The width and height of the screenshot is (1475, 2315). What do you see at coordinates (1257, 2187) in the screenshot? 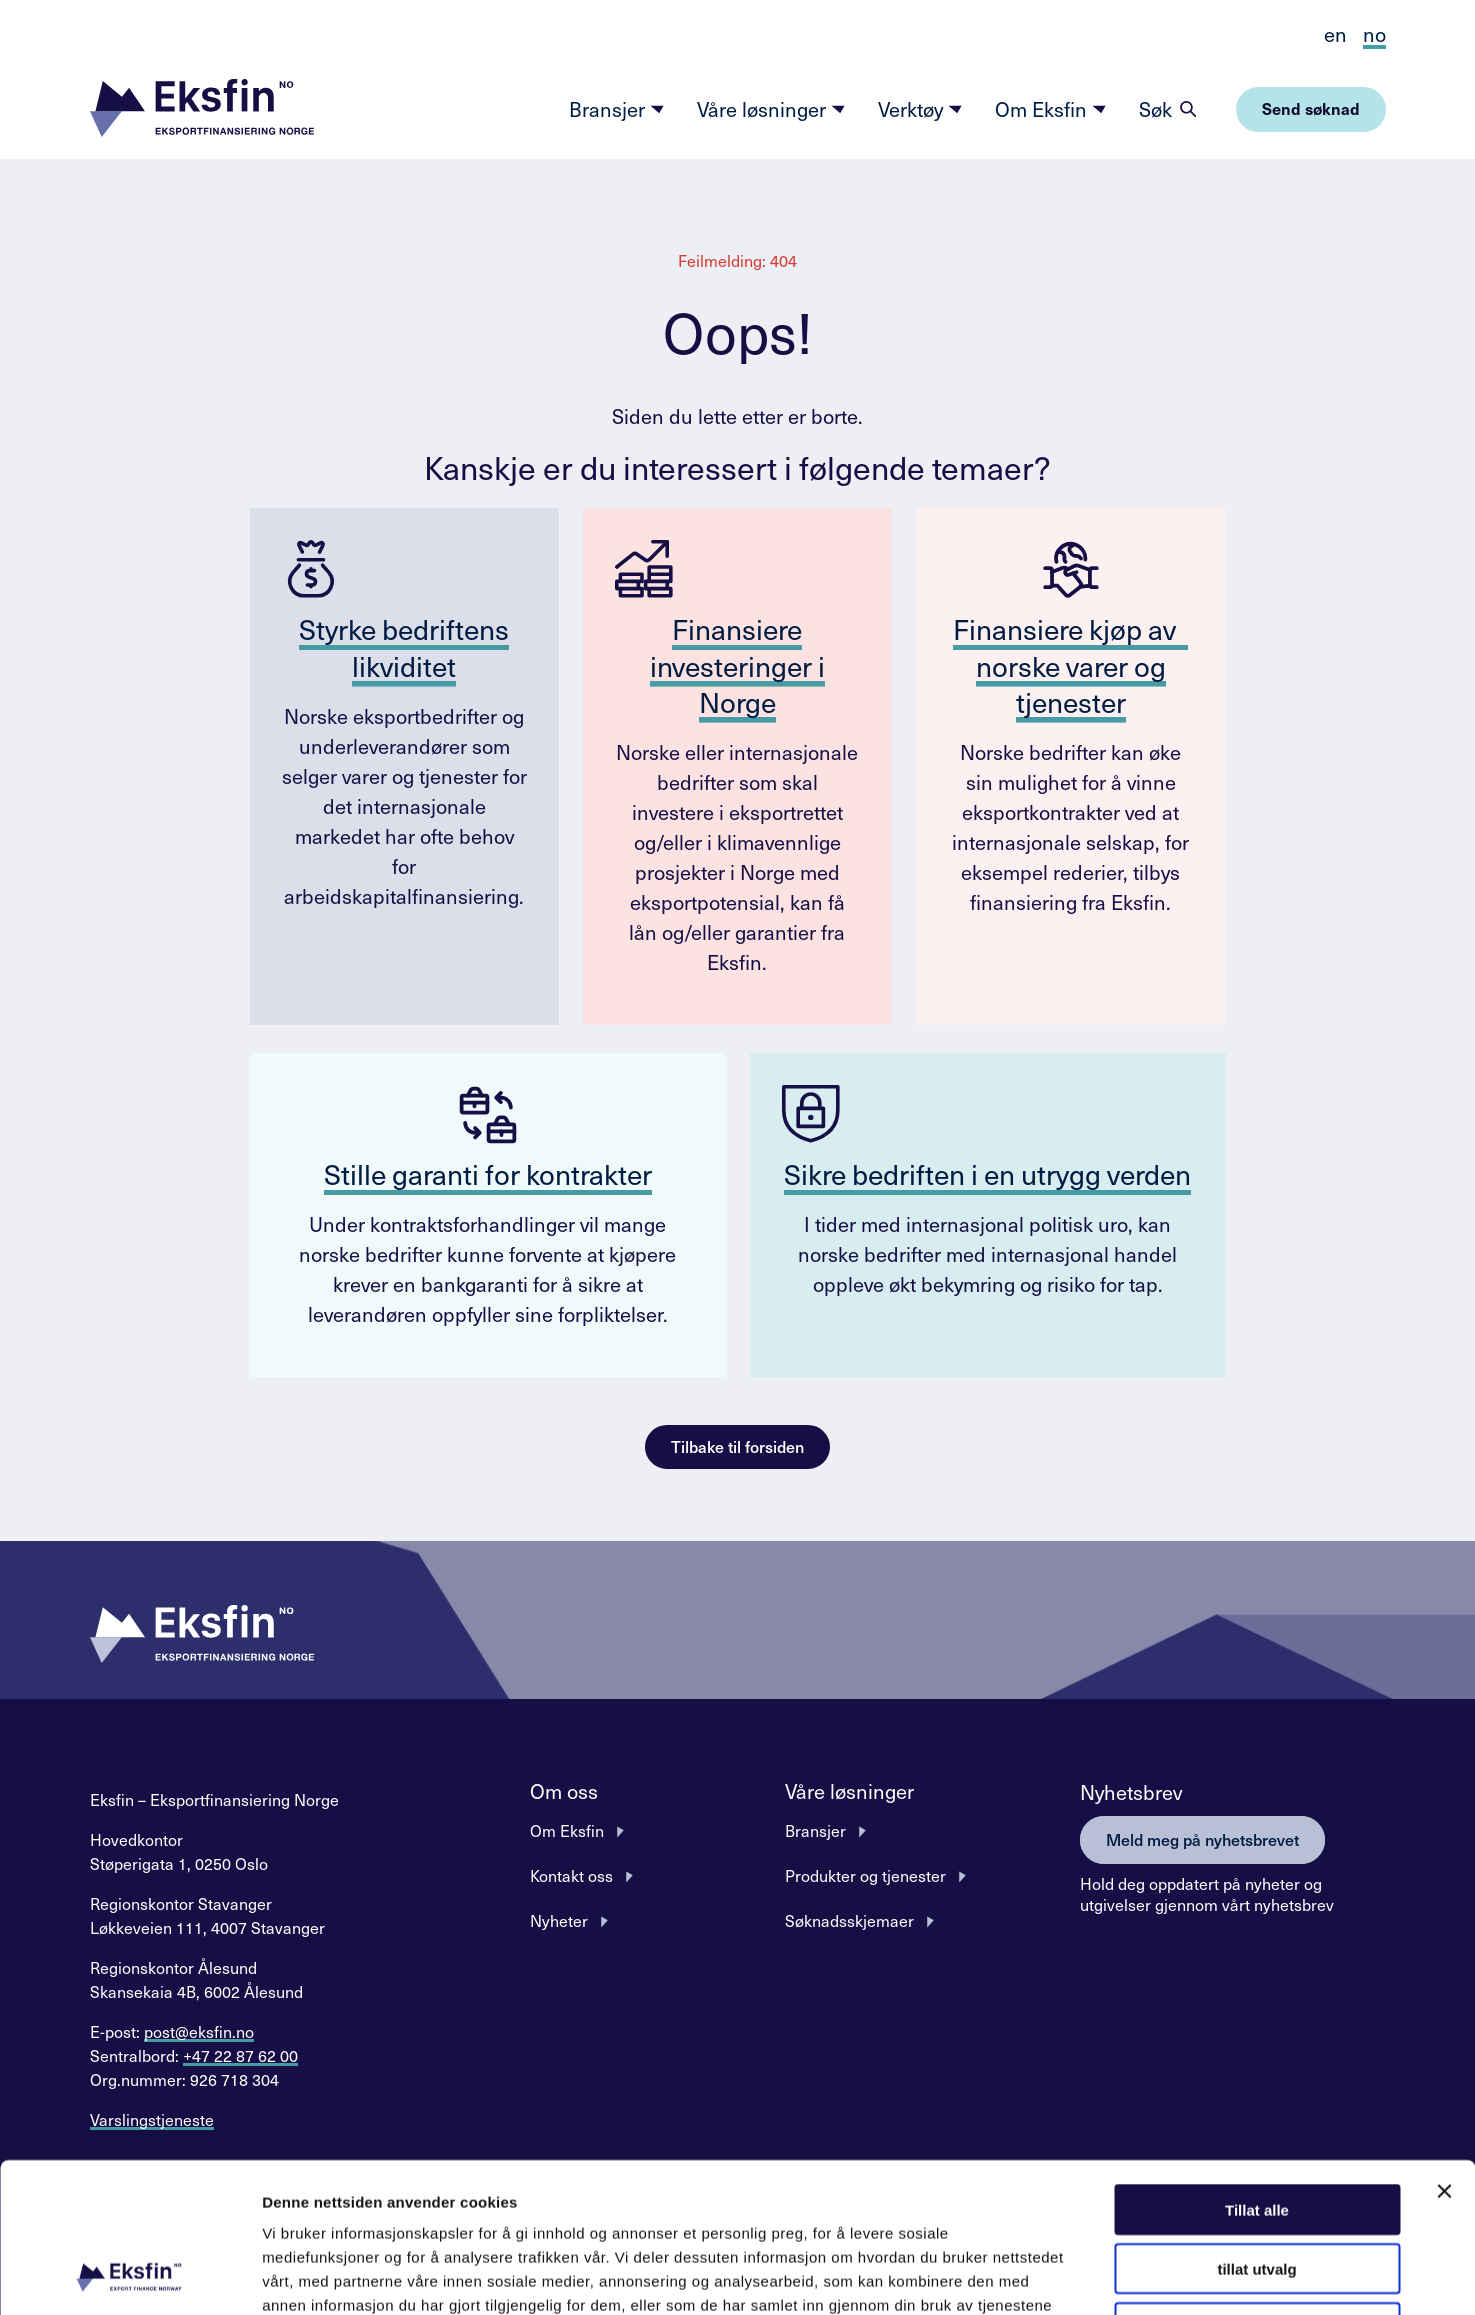
I see `Ikke tillat` at bounding box center [1257, 2187].